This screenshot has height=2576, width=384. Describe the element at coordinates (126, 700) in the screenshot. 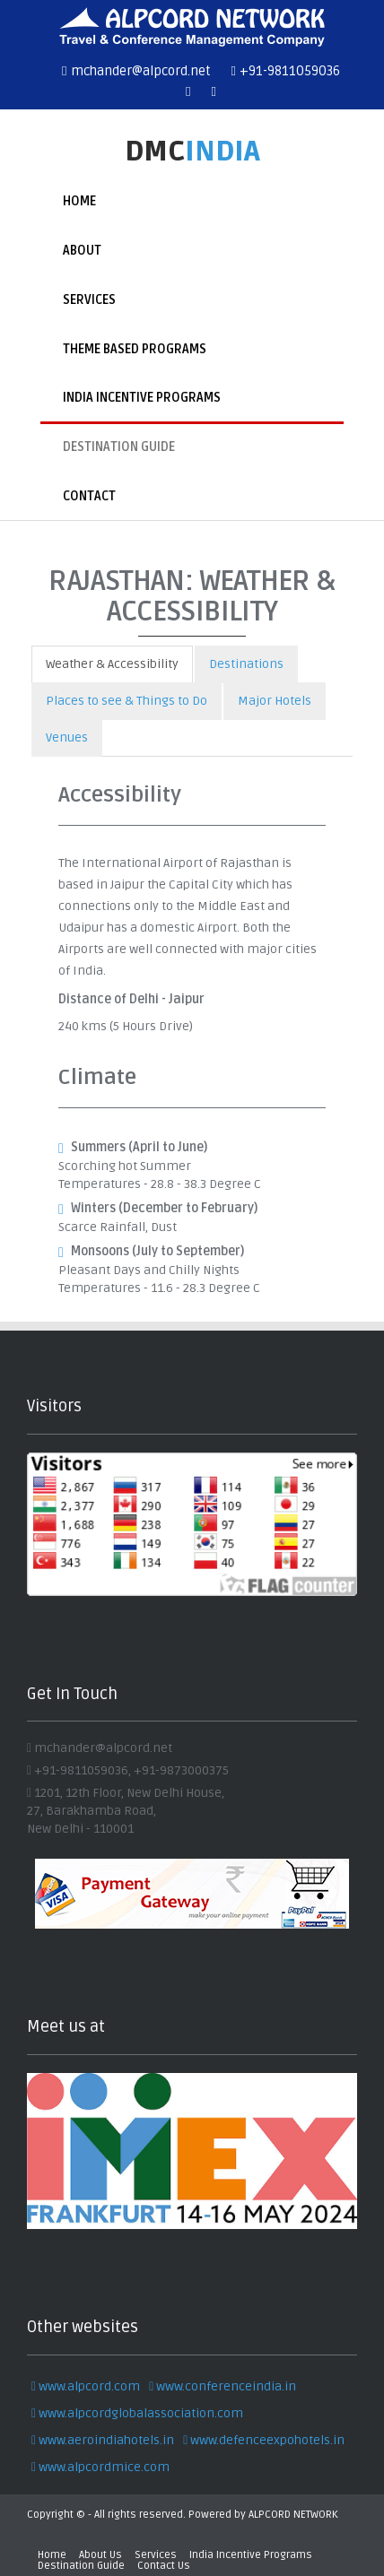

I see `Places to see & Things to Do` at that location.